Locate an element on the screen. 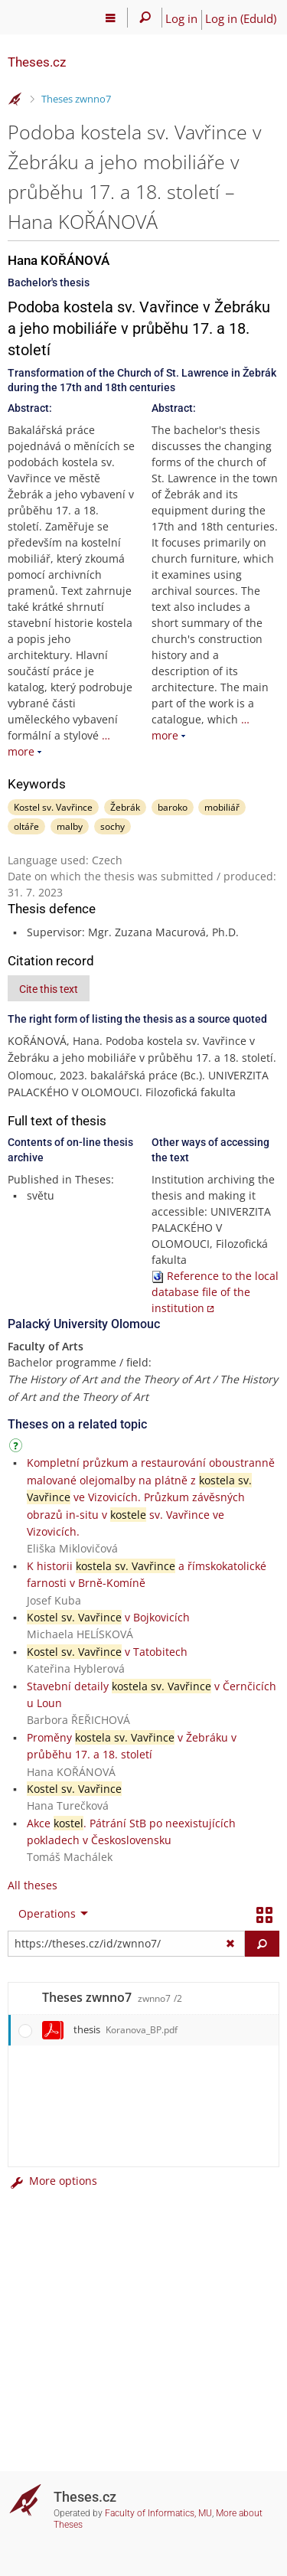 Image resolution: width=287 pixels, height=2576 pixels. [Instructions on use] is located at coordinates (17, 1448).